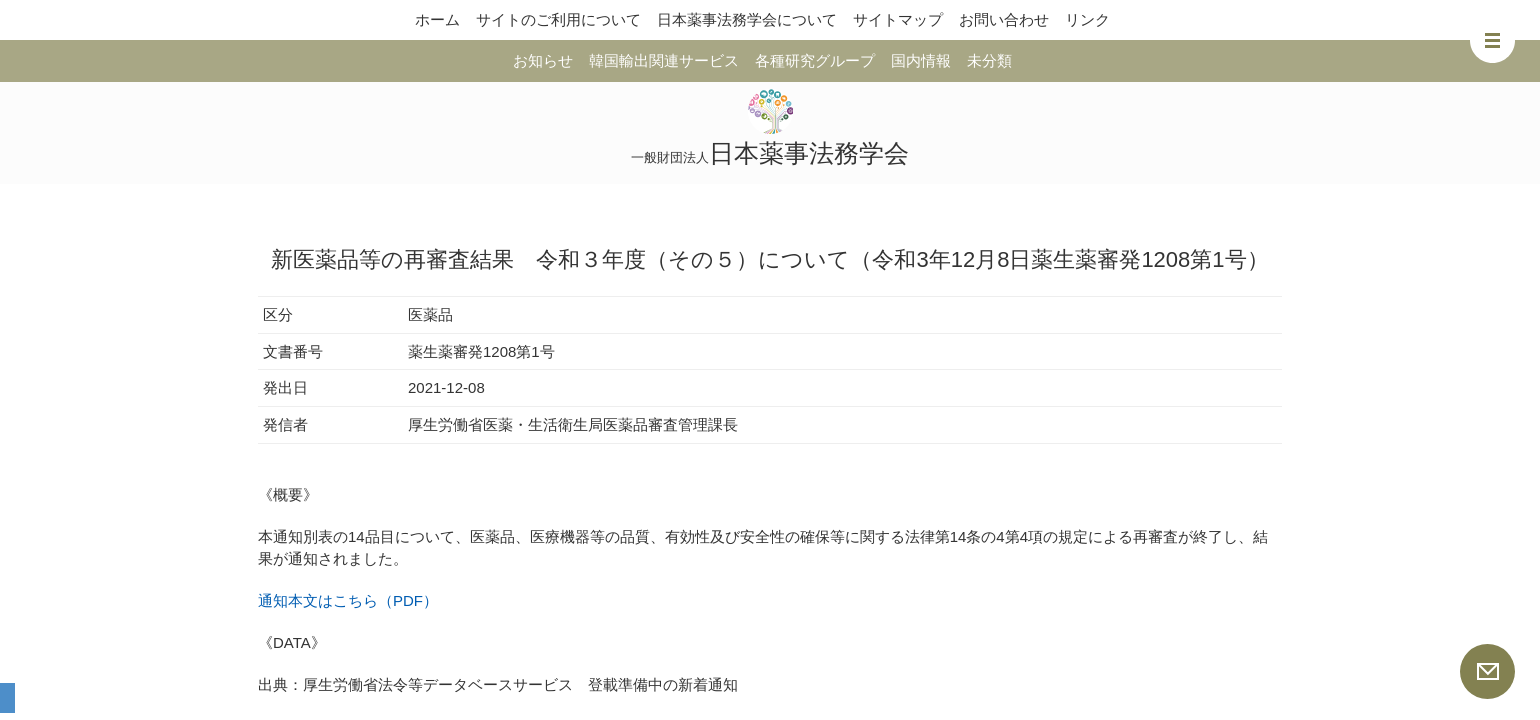  What do you see at coordinates (664, 60) in the screenshot?
I see `韓国輸出関連サービス` at bounding box center [664, 60].